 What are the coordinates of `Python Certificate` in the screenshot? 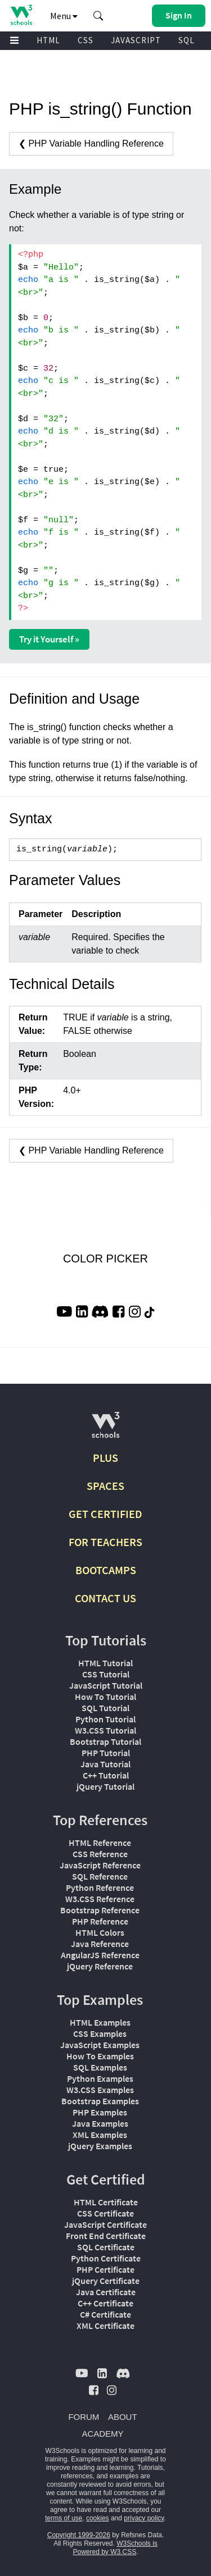 It's located at (106, 2258).